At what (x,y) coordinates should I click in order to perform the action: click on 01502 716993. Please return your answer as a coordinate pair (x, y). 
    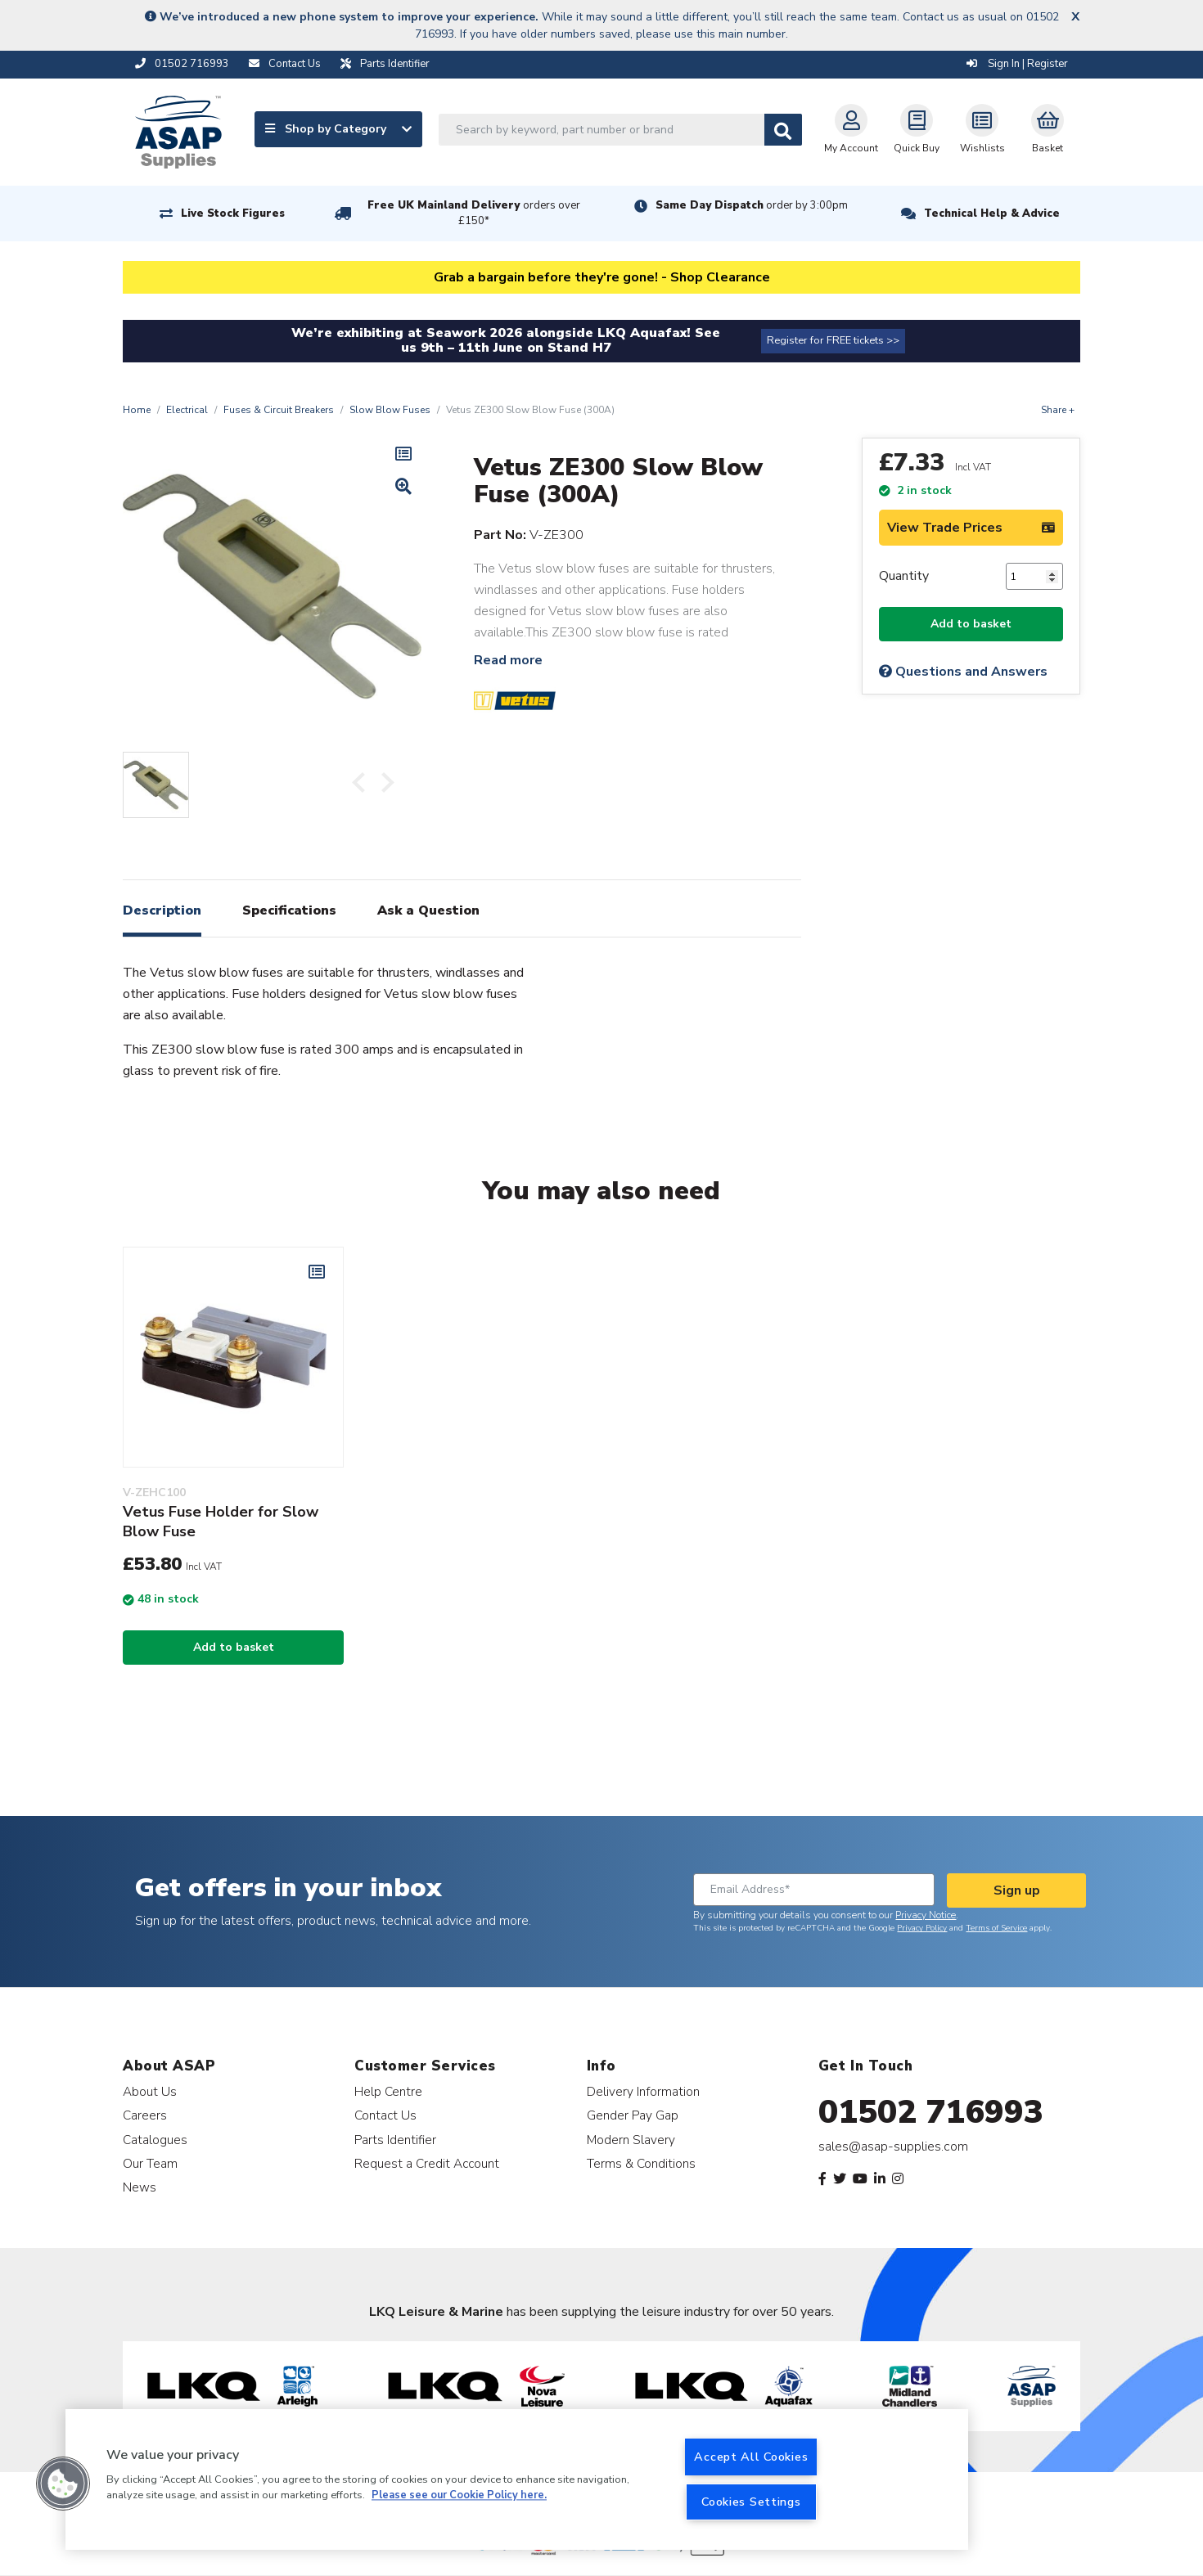
    Looking at the image, I should click on (930, 2112).